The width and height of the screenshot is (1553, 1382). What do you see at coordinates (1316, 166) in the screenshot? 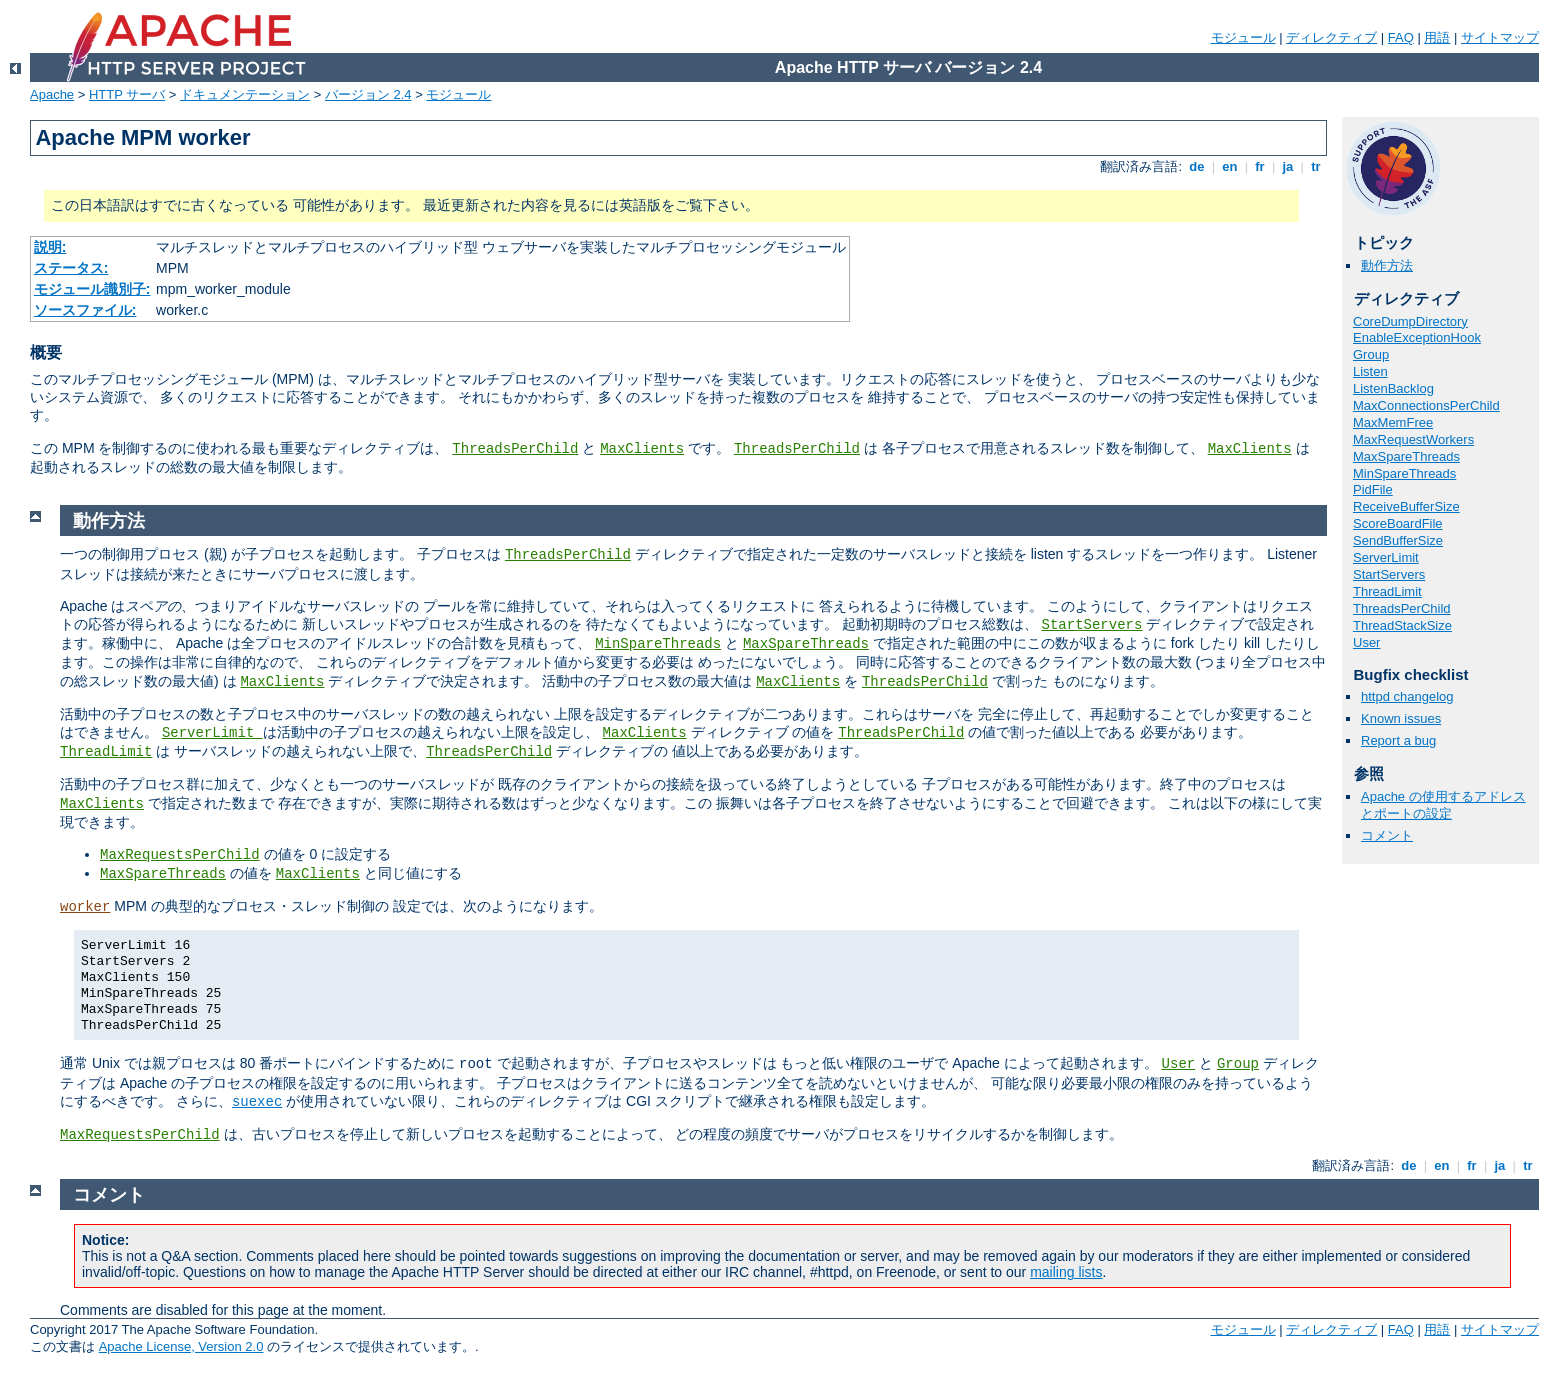
I see `tr` at bounding box center [1316, 166].